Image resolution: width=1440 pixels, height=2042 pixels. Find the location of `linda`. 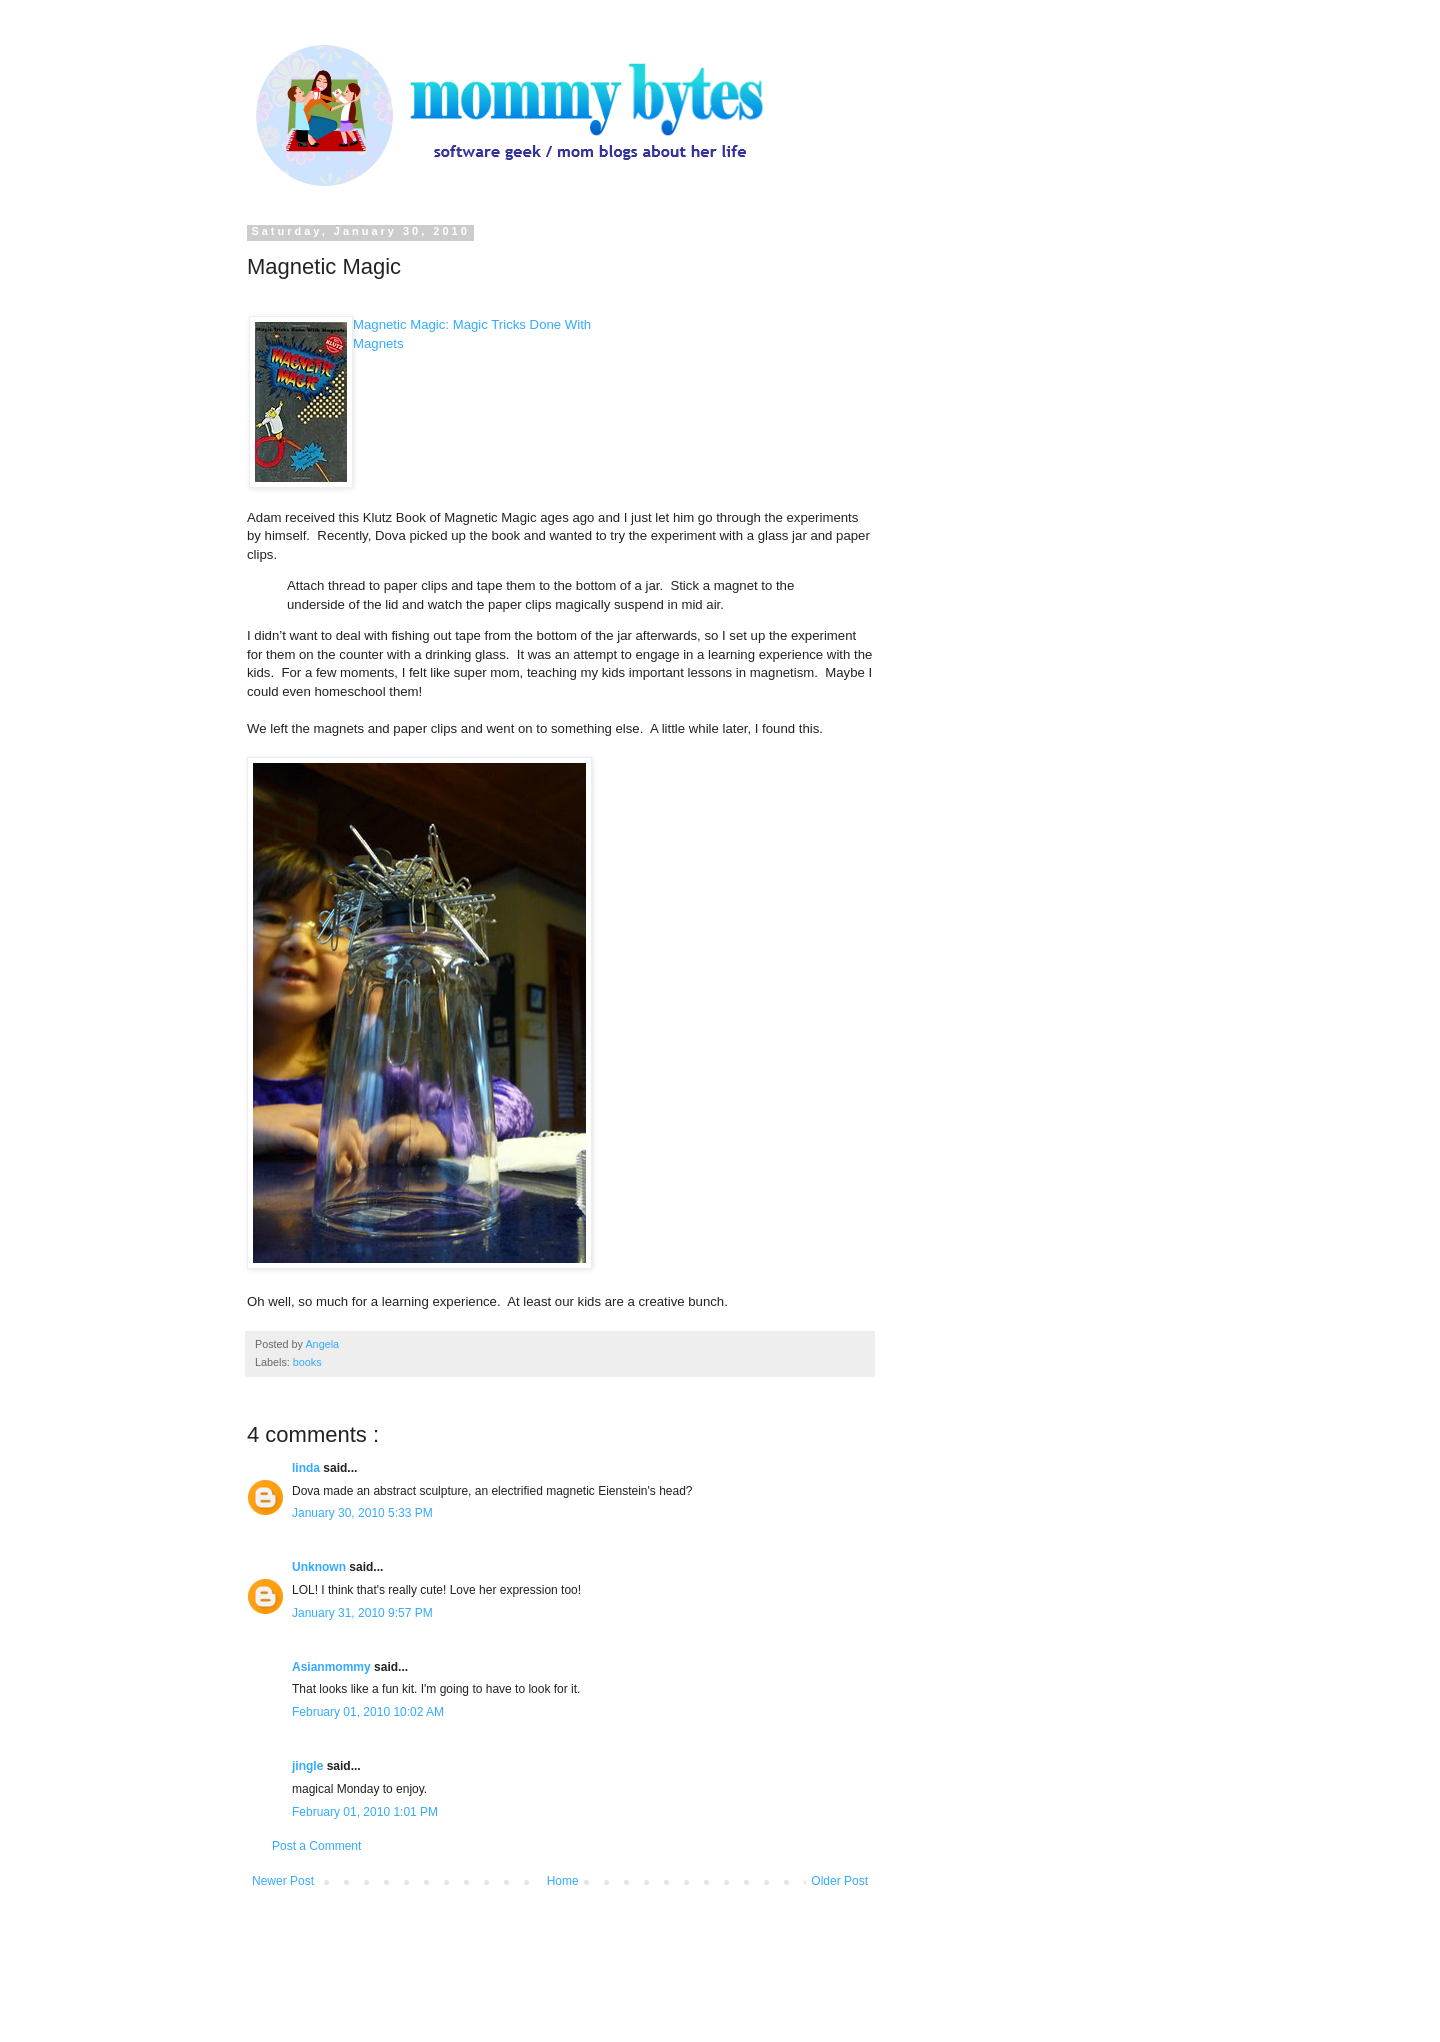

linda is located at coordinates (307, 1468).